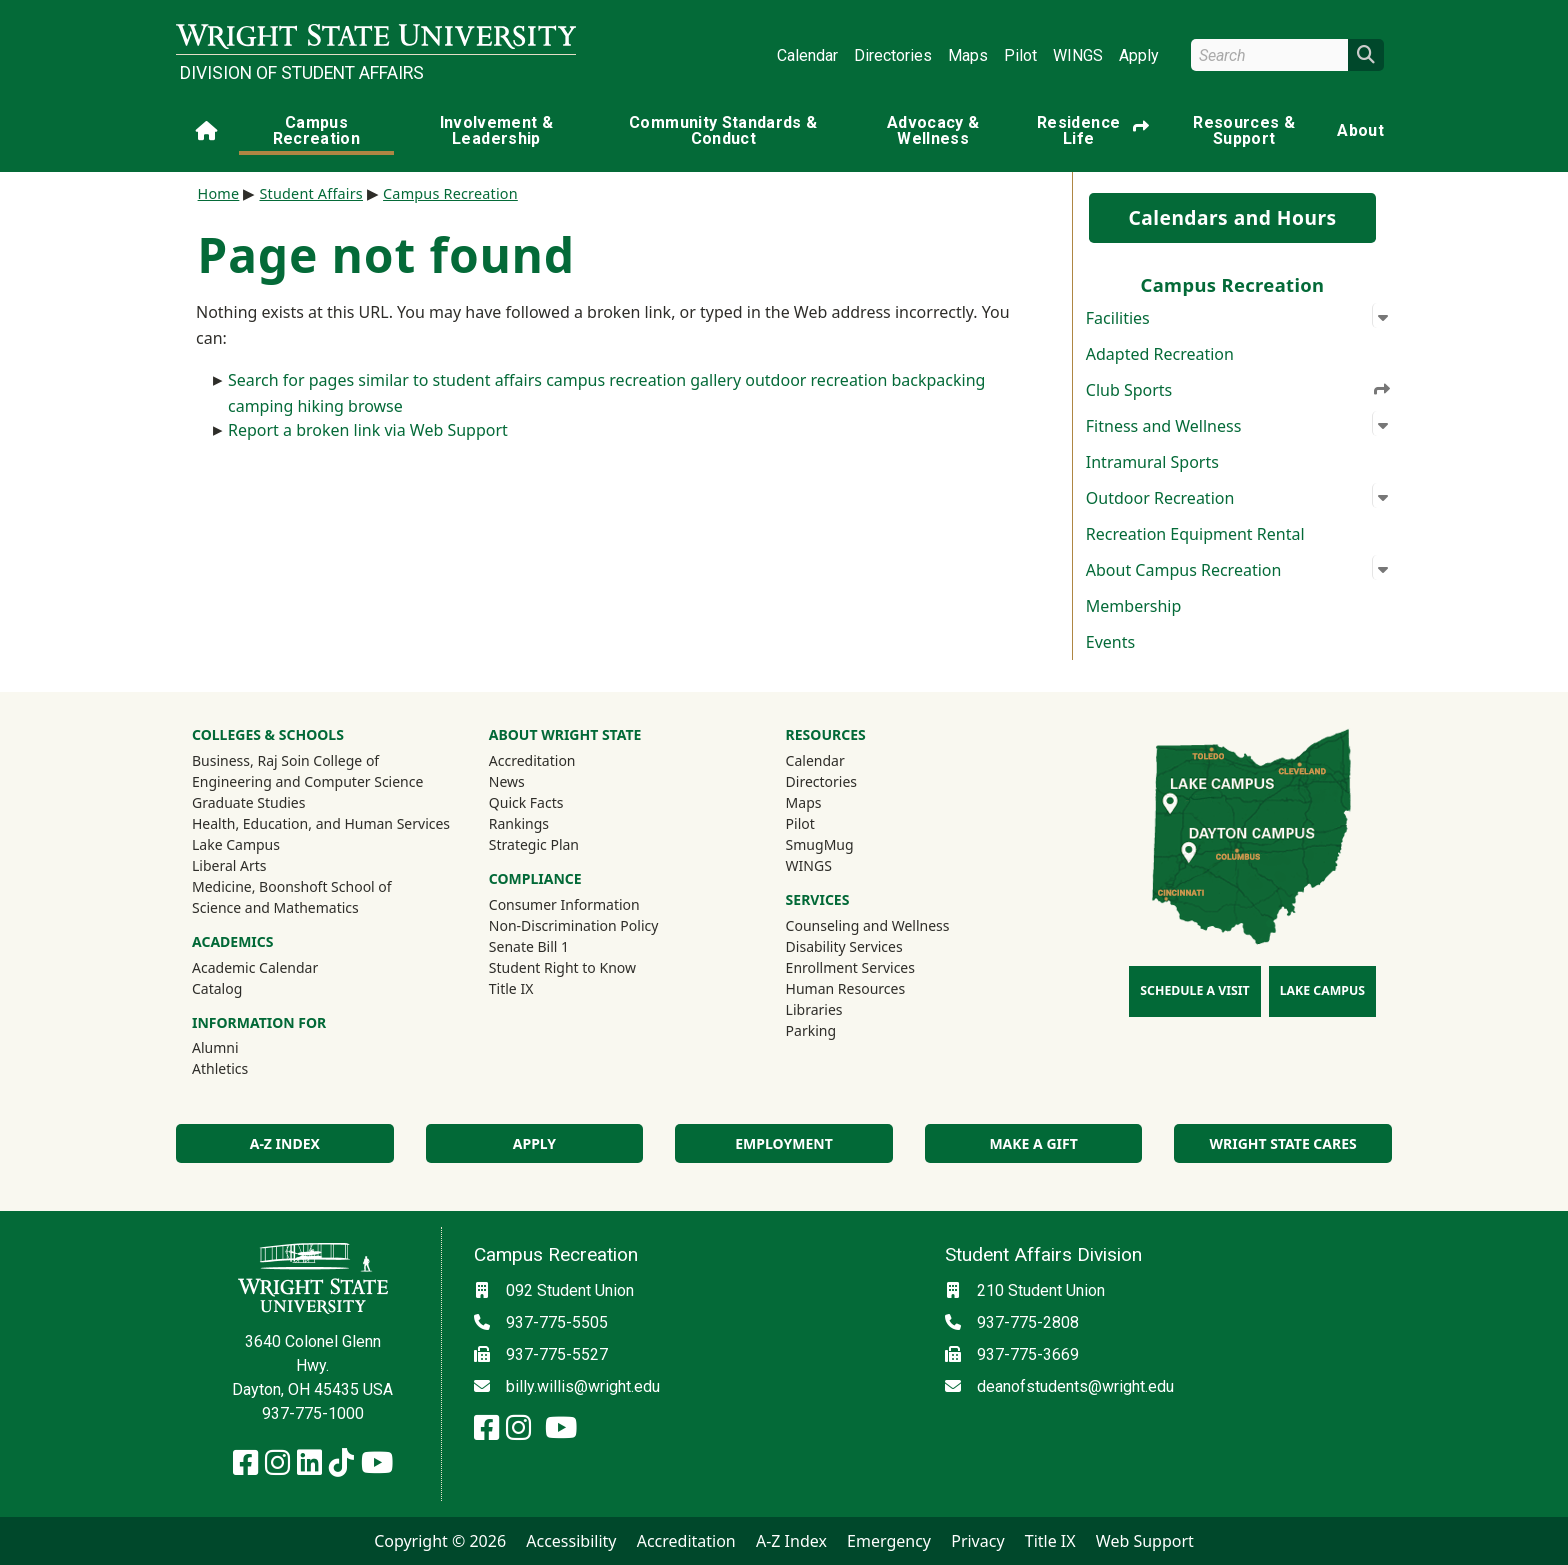 This screenshot has width=1568, height=1565. What do you see at coordinates (893, 55) in the screenshot?
I see `Directories` at bounding box center [893, 55].